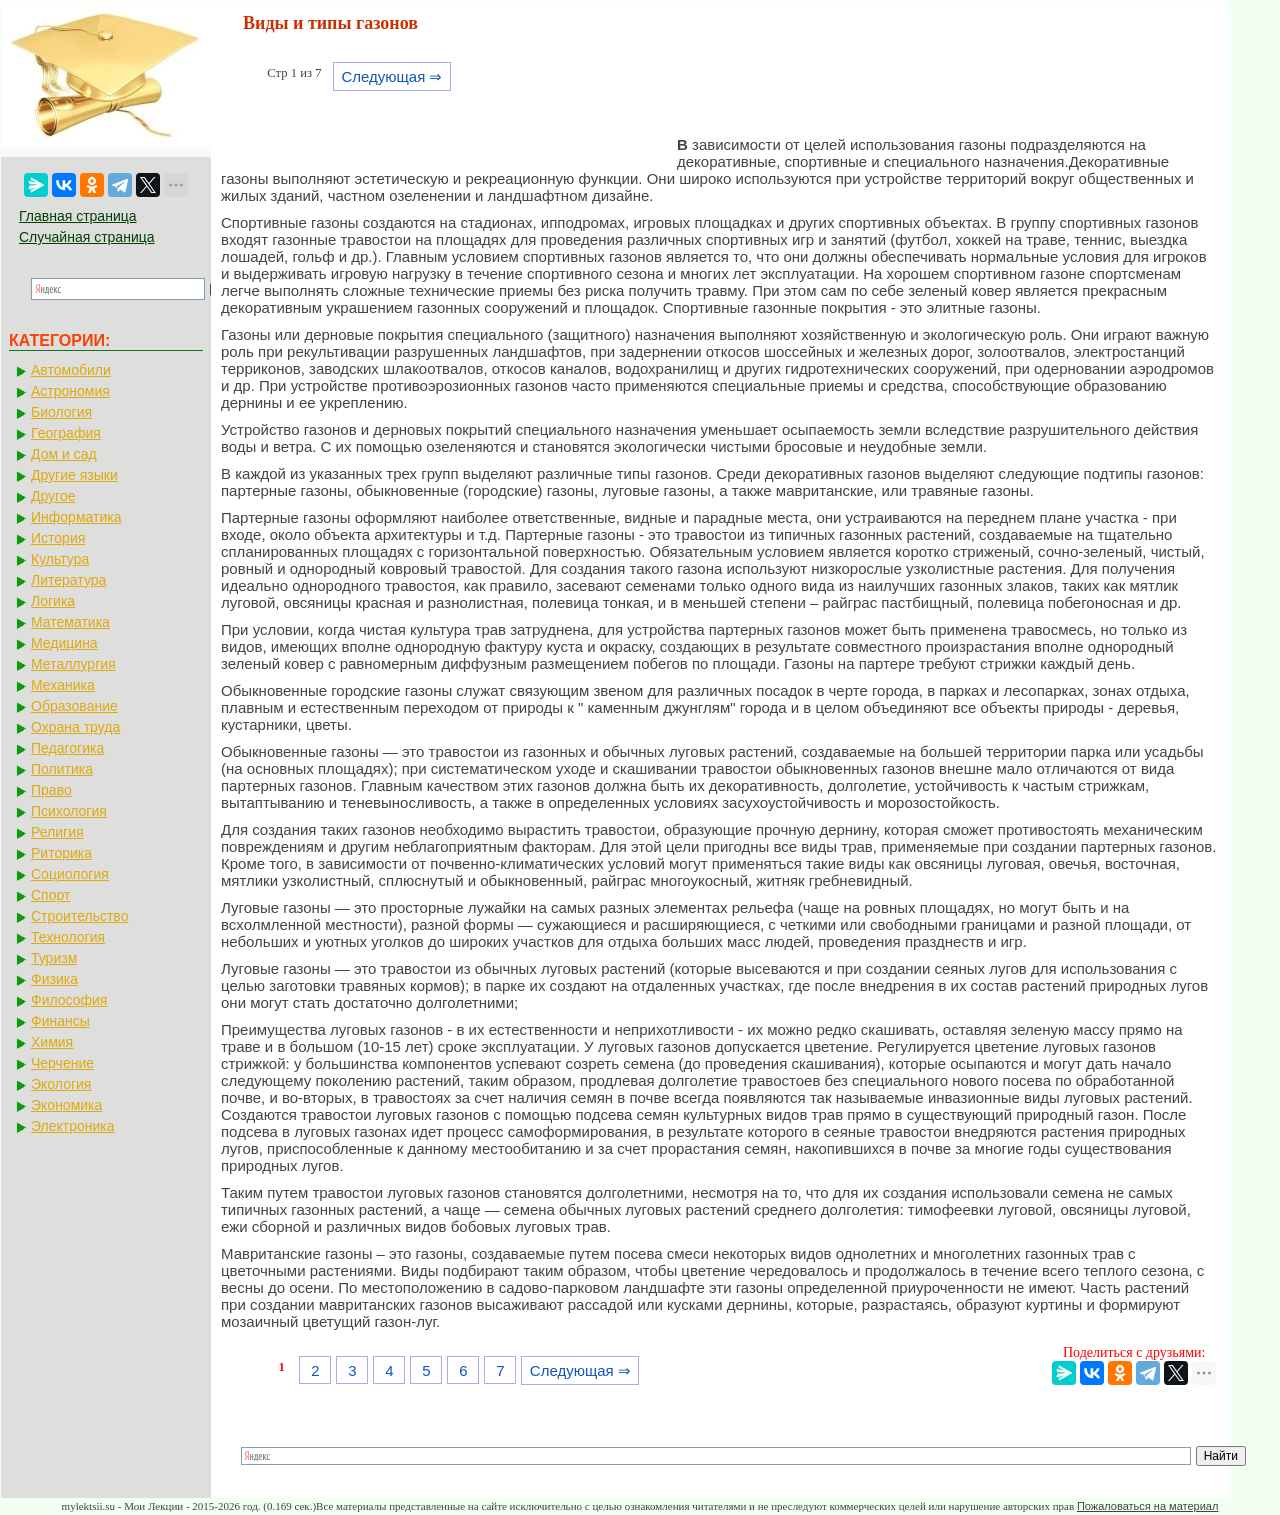  I want to click on История, so click(58, 538).